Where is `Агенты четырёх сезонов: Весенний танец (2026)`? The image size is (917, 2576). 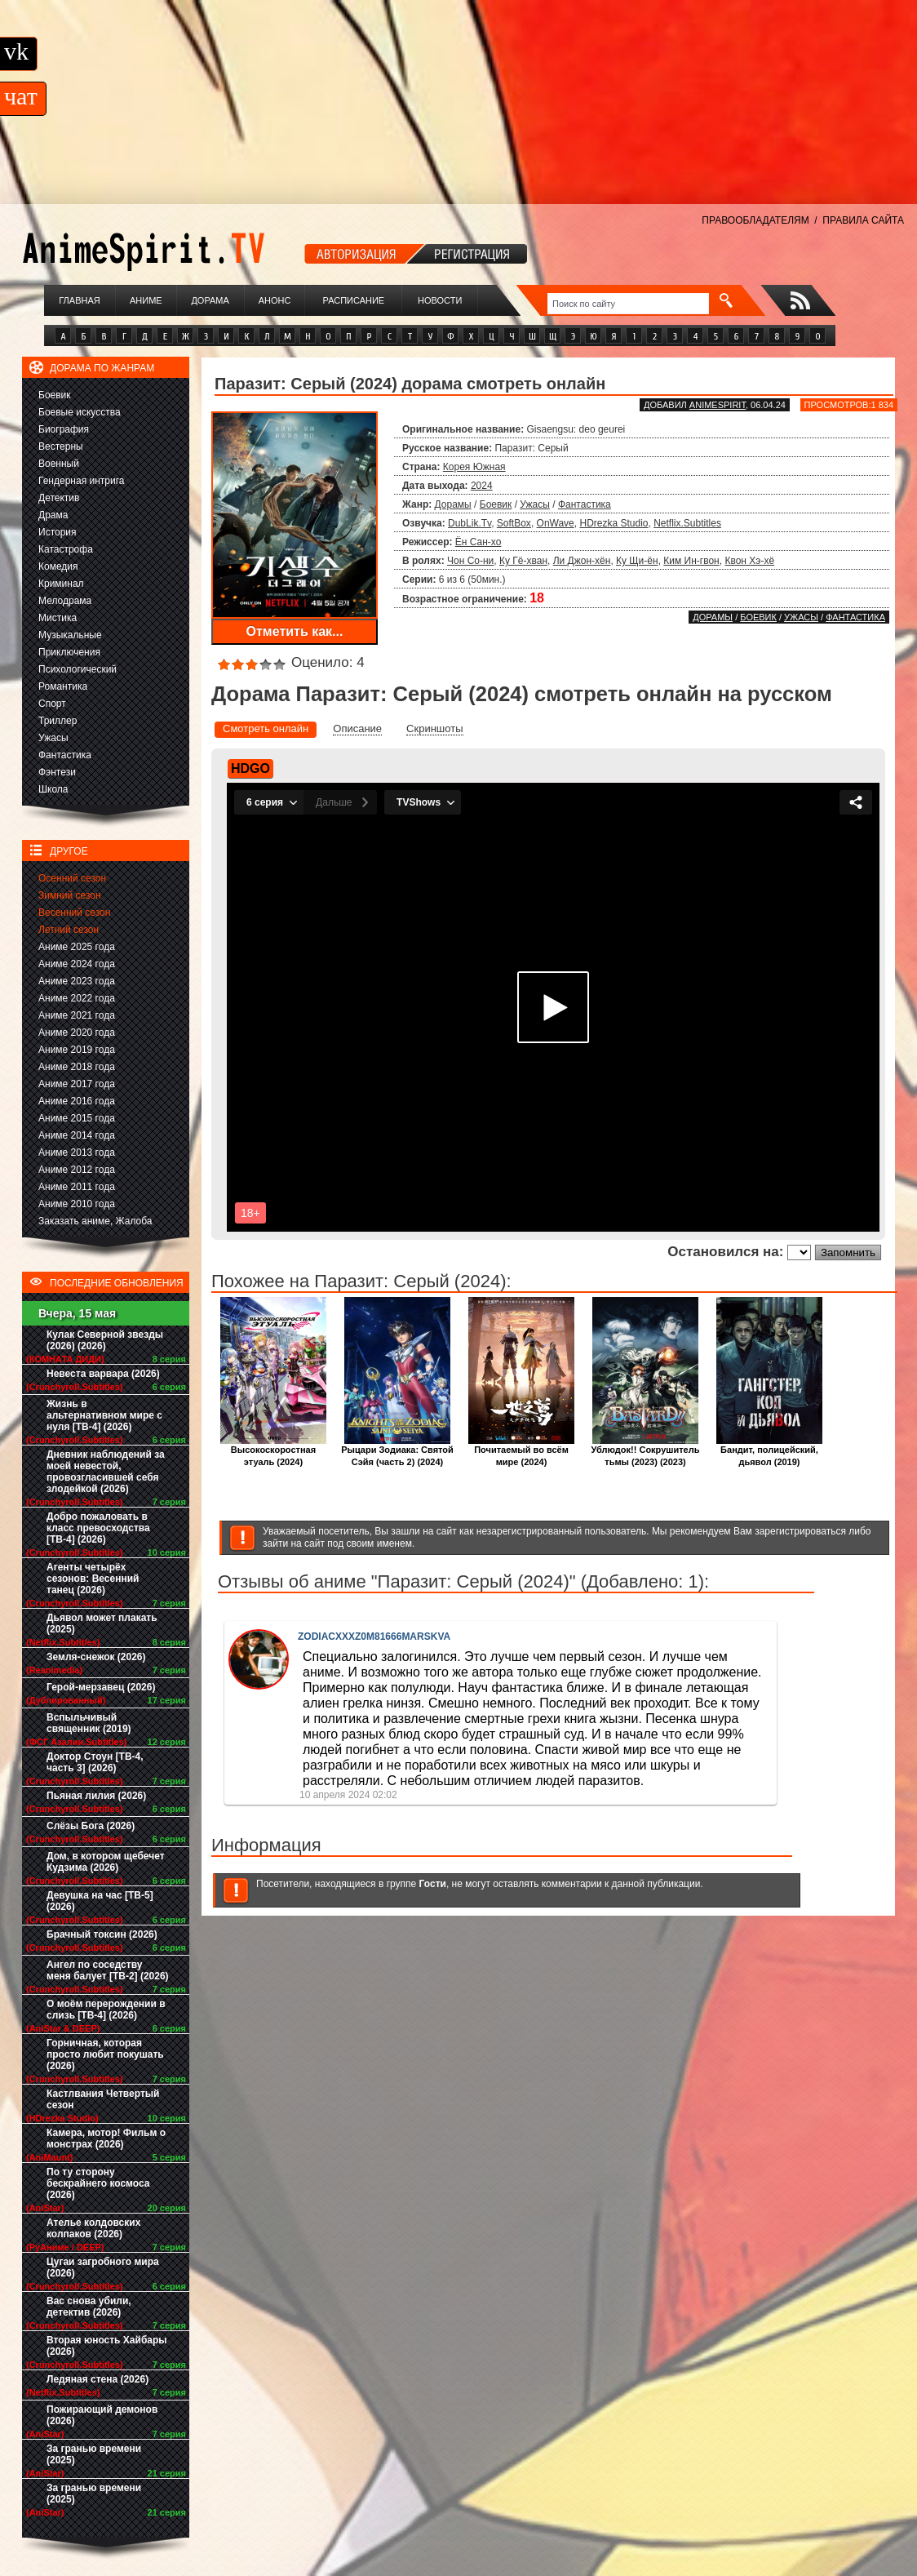
Агенты четырёх сезонов: Весенний танец (2026) is located at coordinates (93, 1578).